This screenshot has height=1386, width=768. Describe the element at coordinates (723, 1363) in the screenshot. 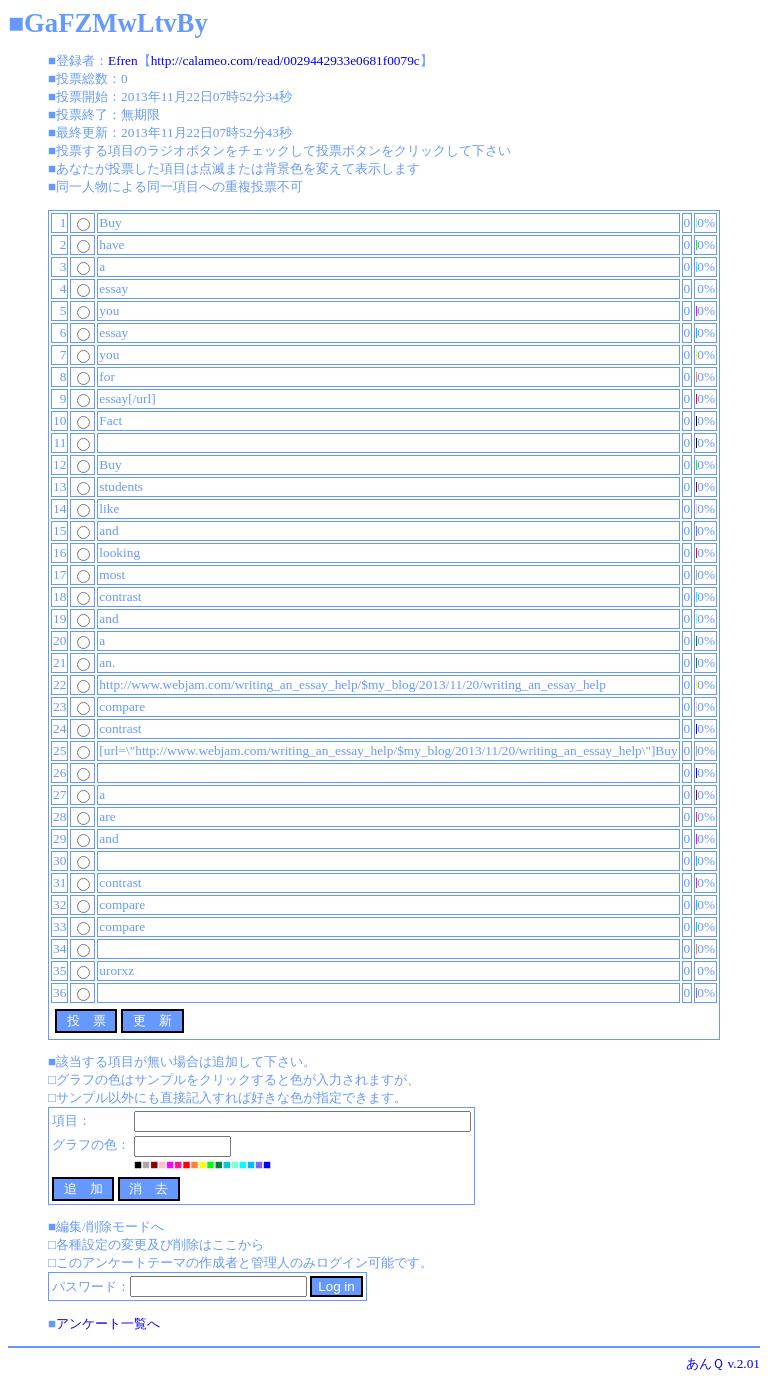

I see `あんＱ v.2.01` at that location.